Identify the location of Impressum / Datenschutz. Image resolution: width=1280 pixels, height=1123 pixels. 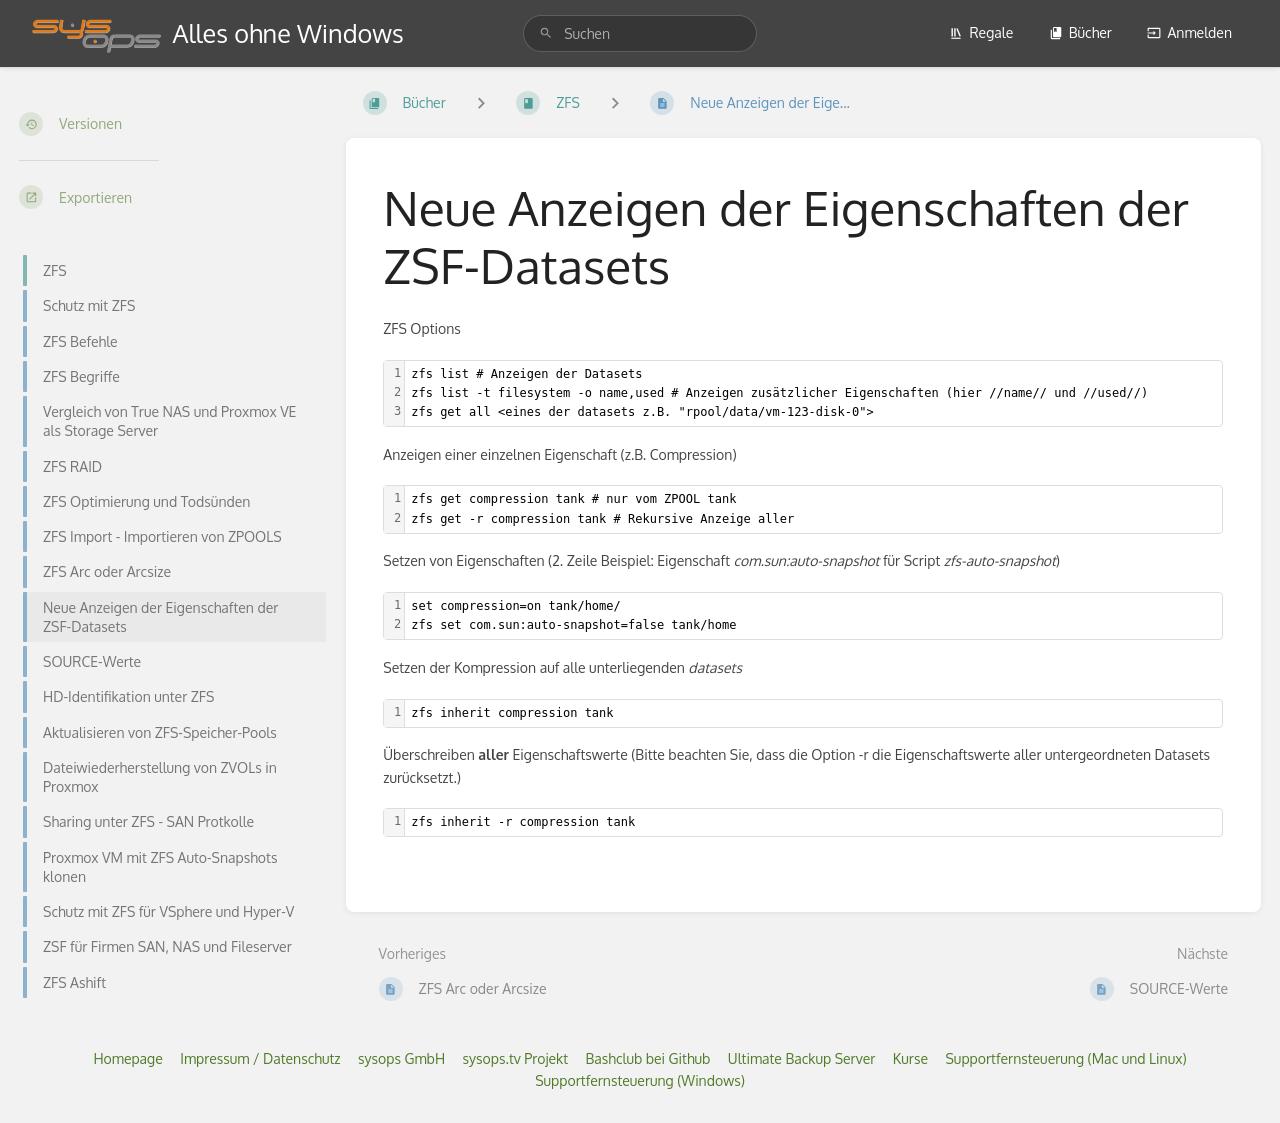
(260, 1058).